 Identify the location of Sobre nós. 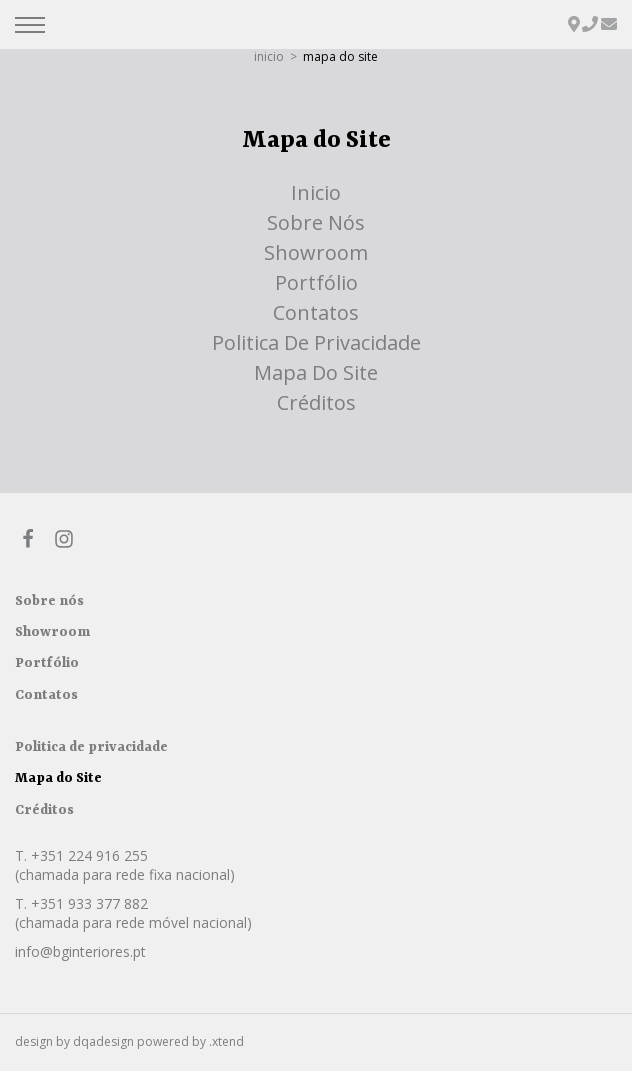
(316, 222).